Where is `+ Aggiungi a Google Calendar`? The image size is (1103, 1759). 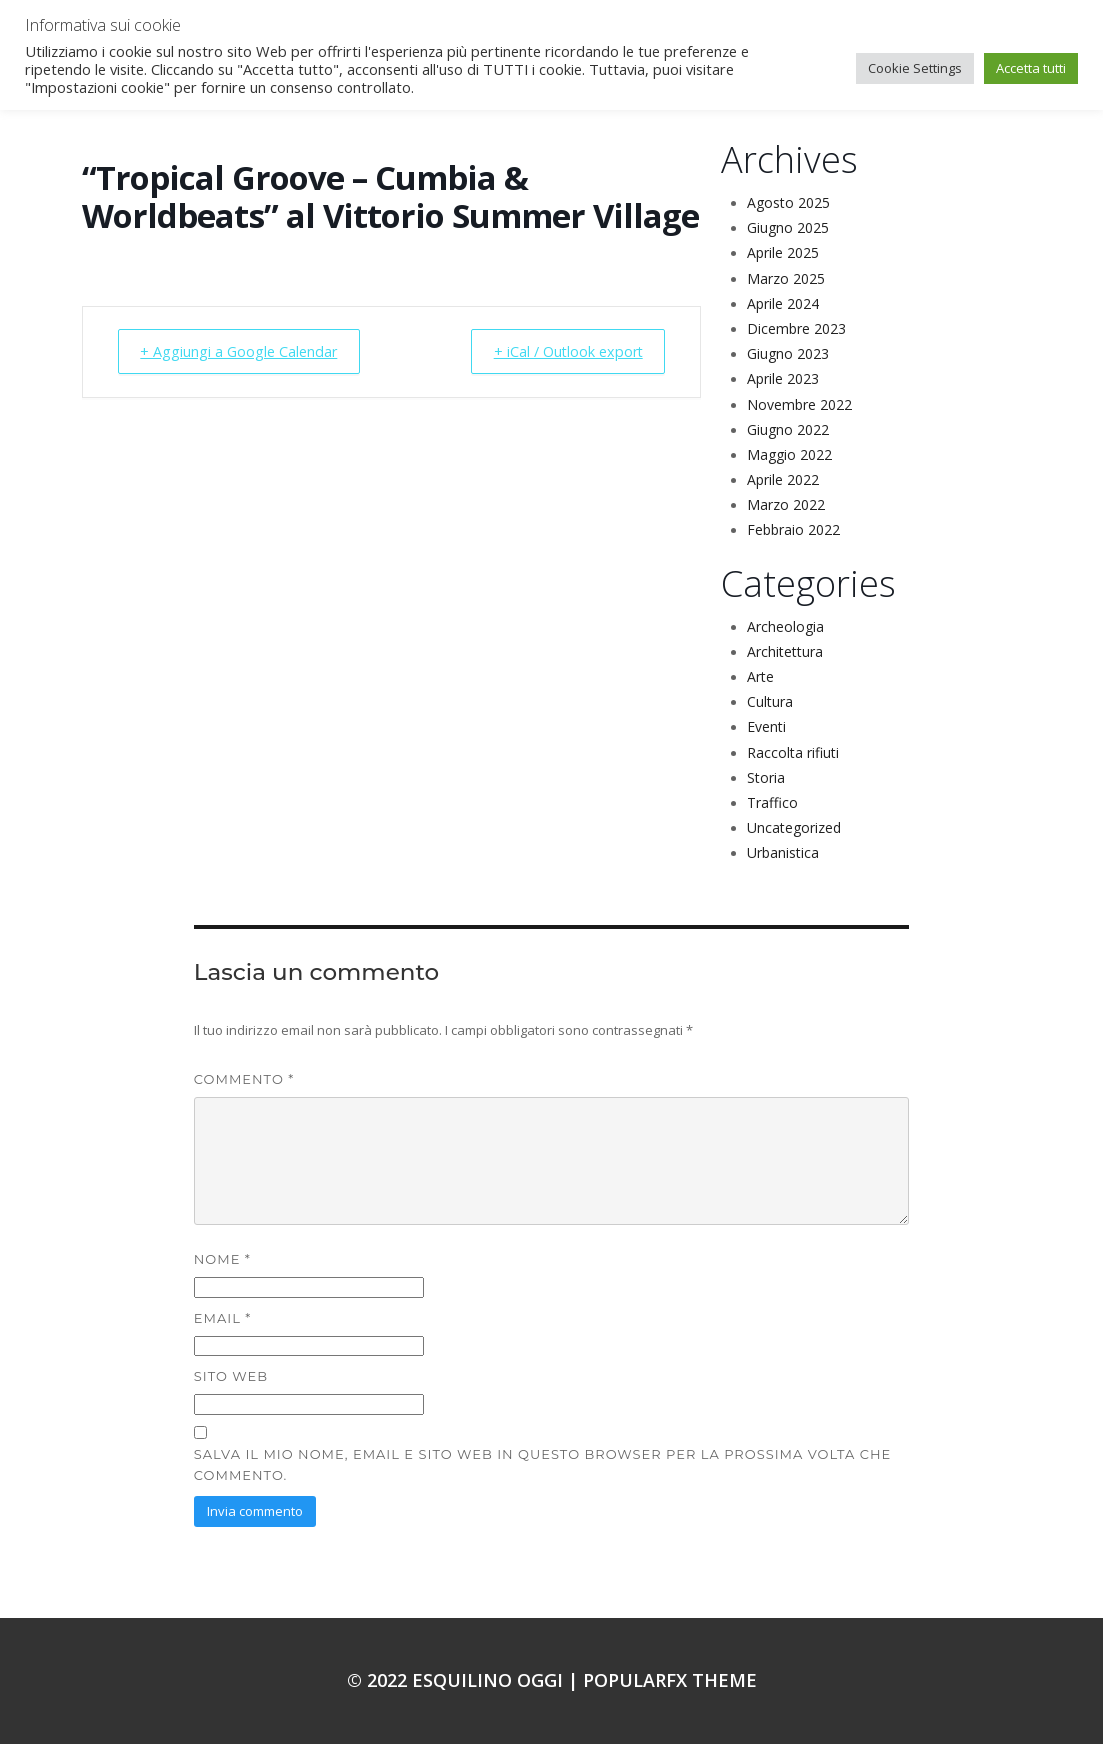 + Aggiungi a Google Calendar is located at coordinates (247, 367).